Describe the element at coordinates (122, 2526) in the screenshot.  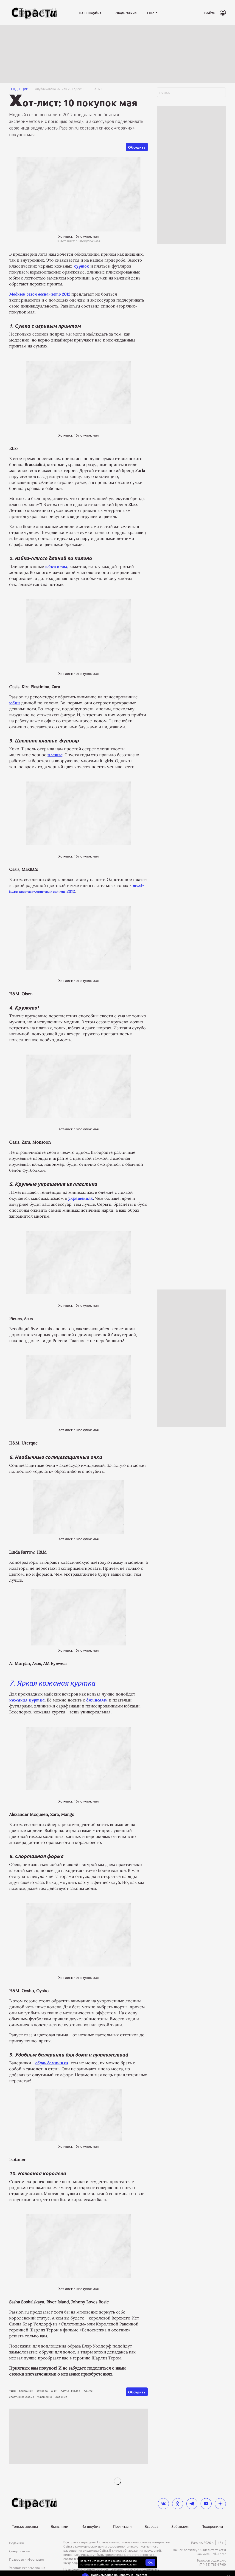
I see `Посчитали` at that location.